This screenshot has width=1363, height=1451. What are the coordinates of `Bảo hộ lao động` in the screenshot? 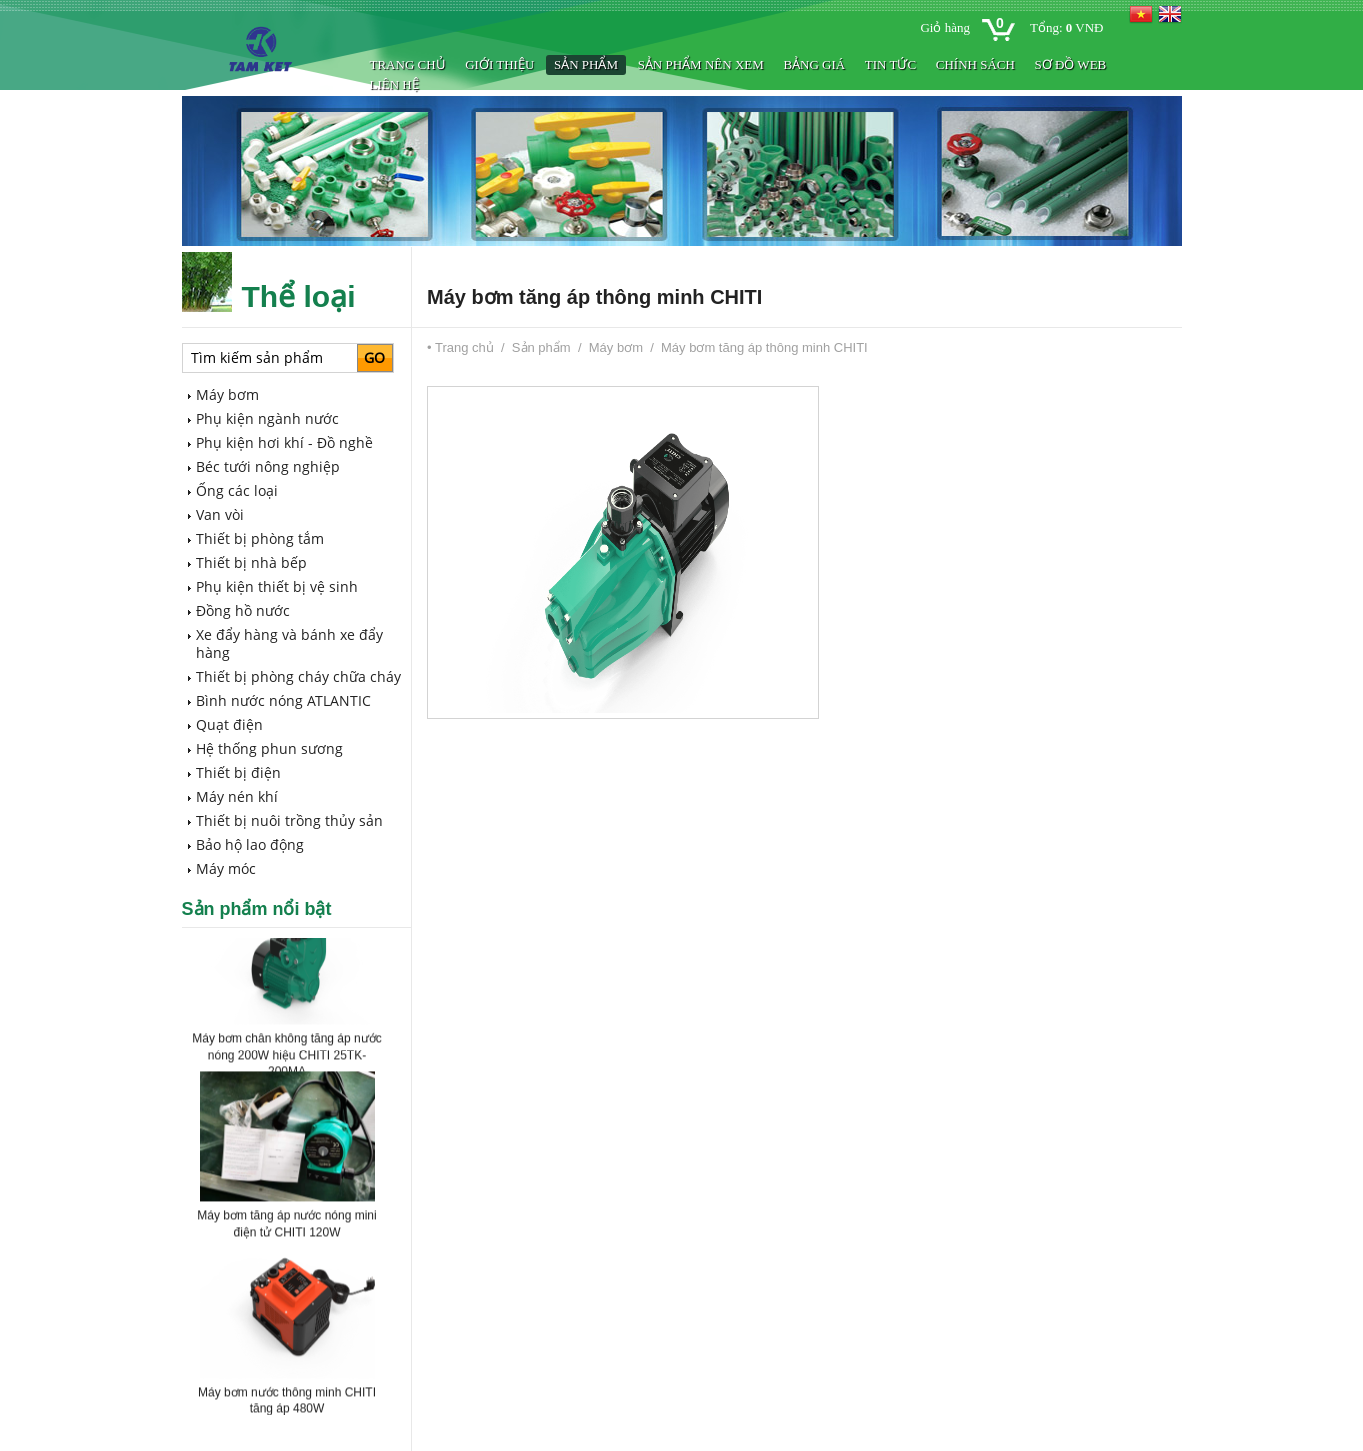 It's located at (250, 844).